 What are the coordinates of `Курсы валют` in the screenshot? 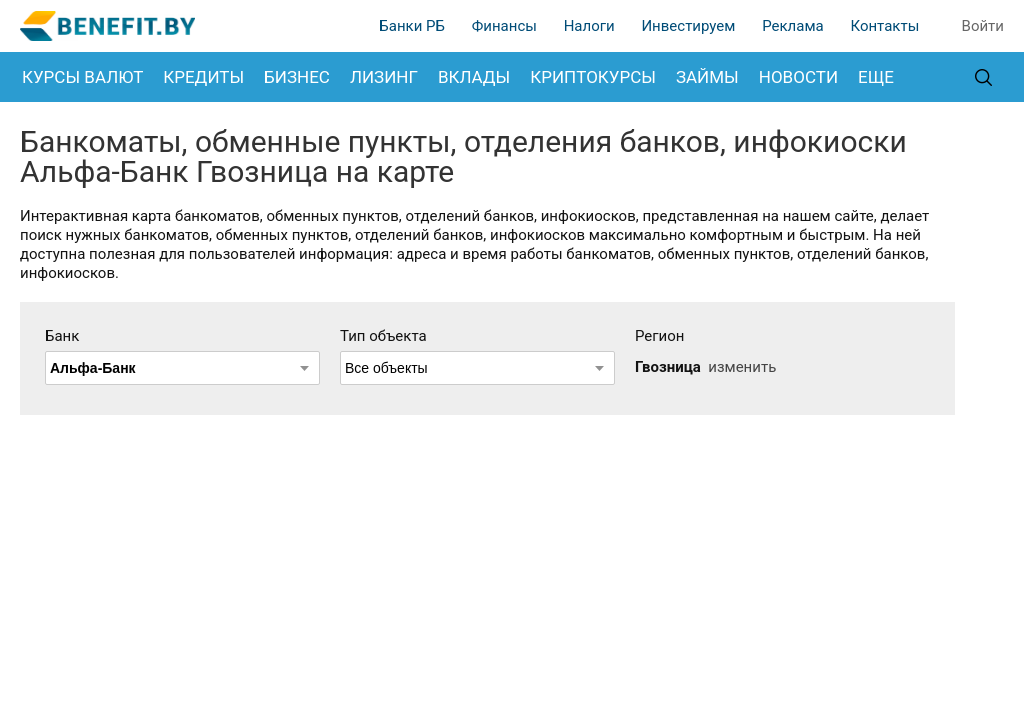 It's located at (82, 77).